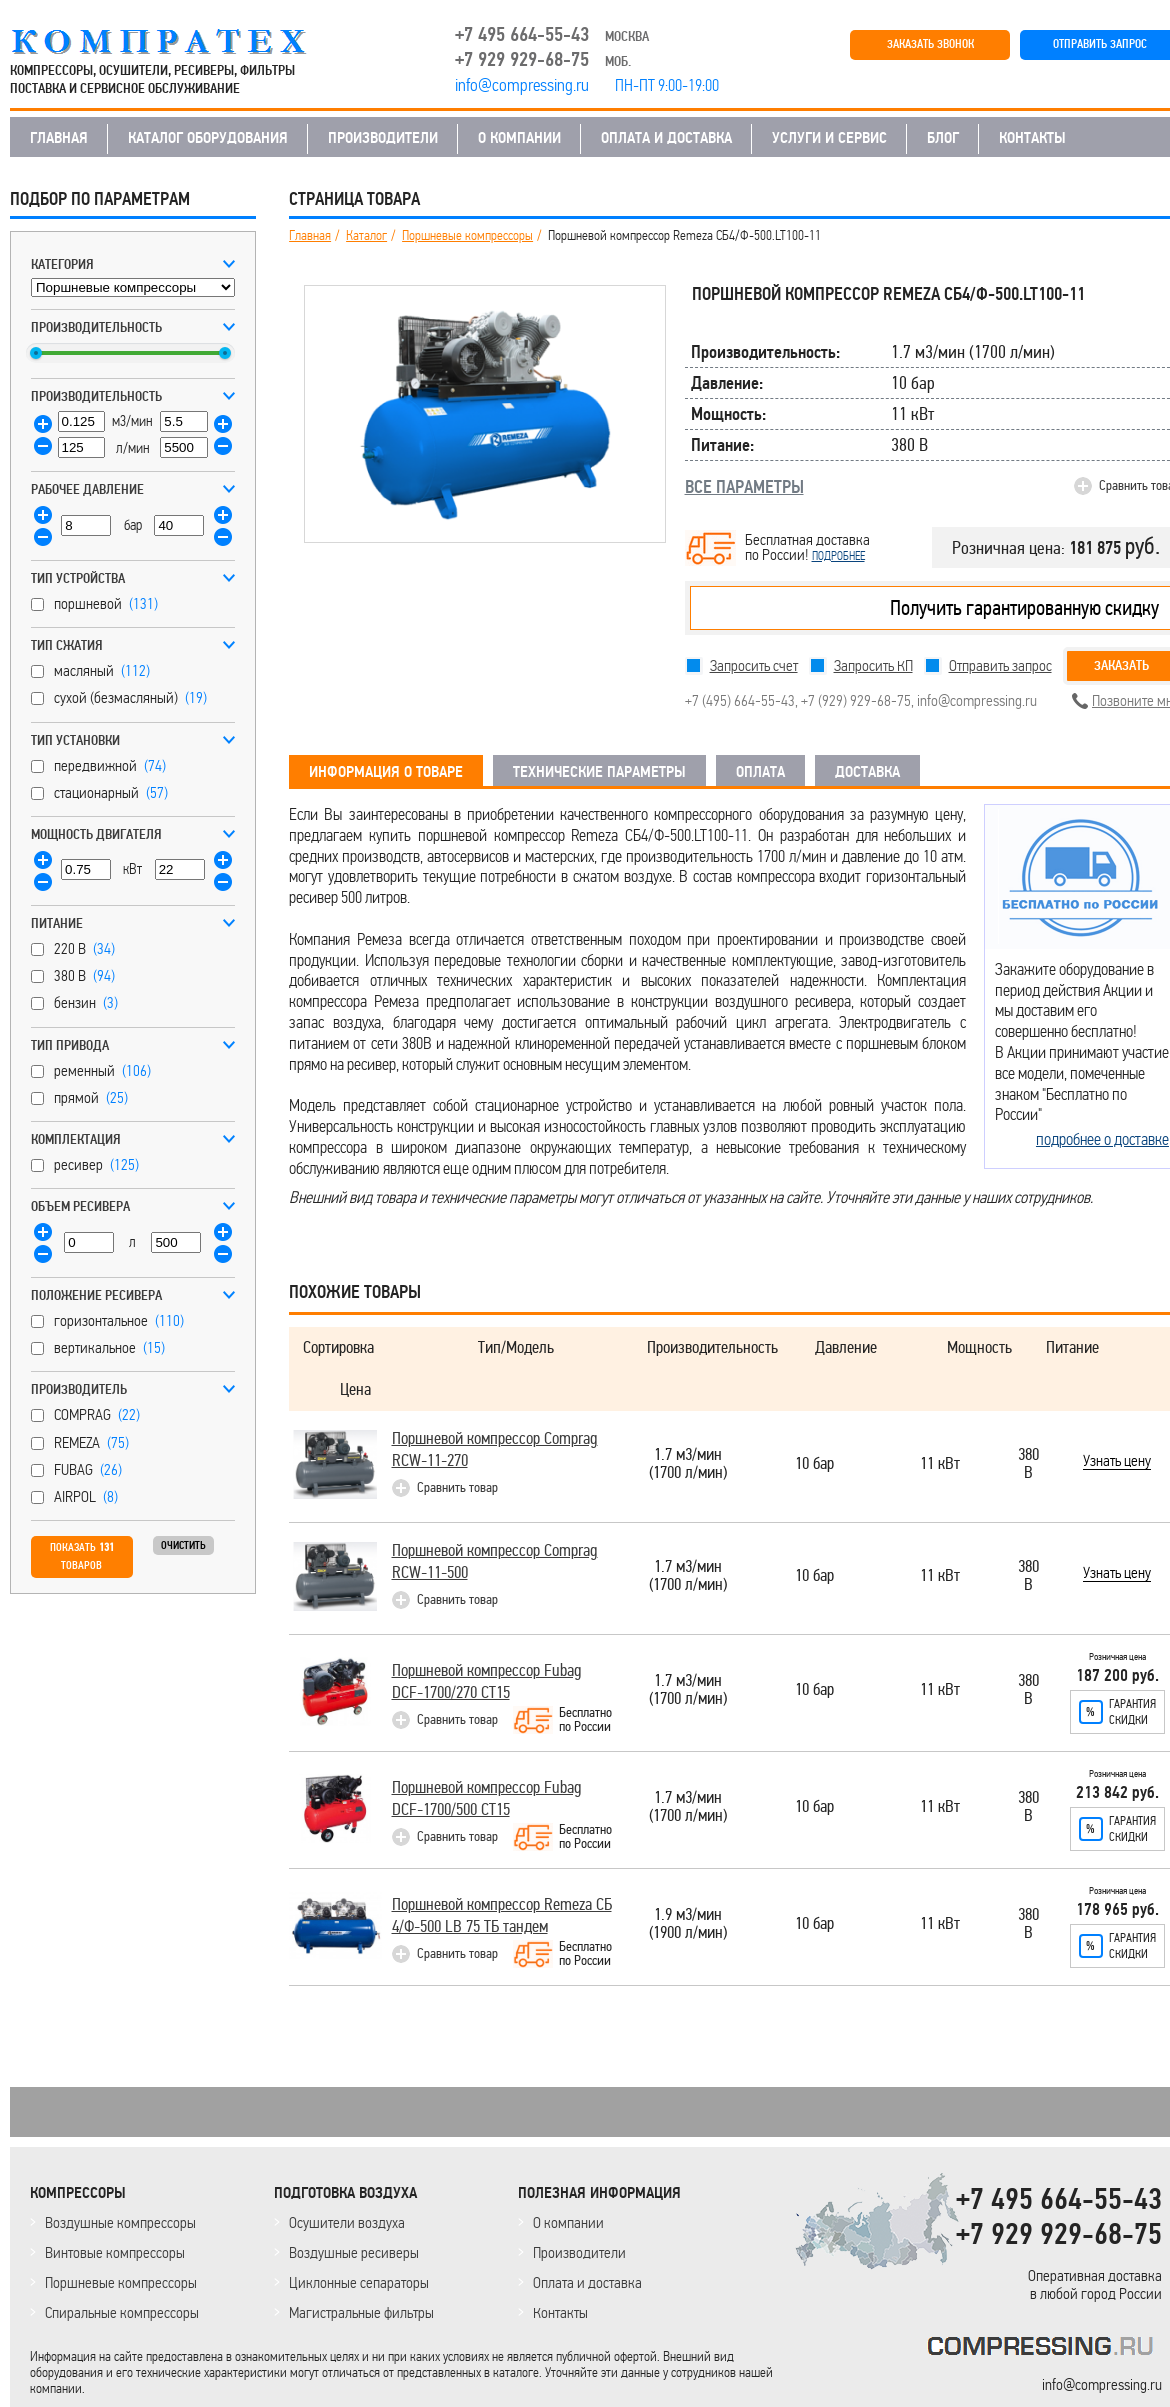 The height and width of the screenshot is (2407, 1170). What do you see at coordinates (940, 1464) in the screenshot?
I see `11 кВт` at bounding box center [940, 1464].